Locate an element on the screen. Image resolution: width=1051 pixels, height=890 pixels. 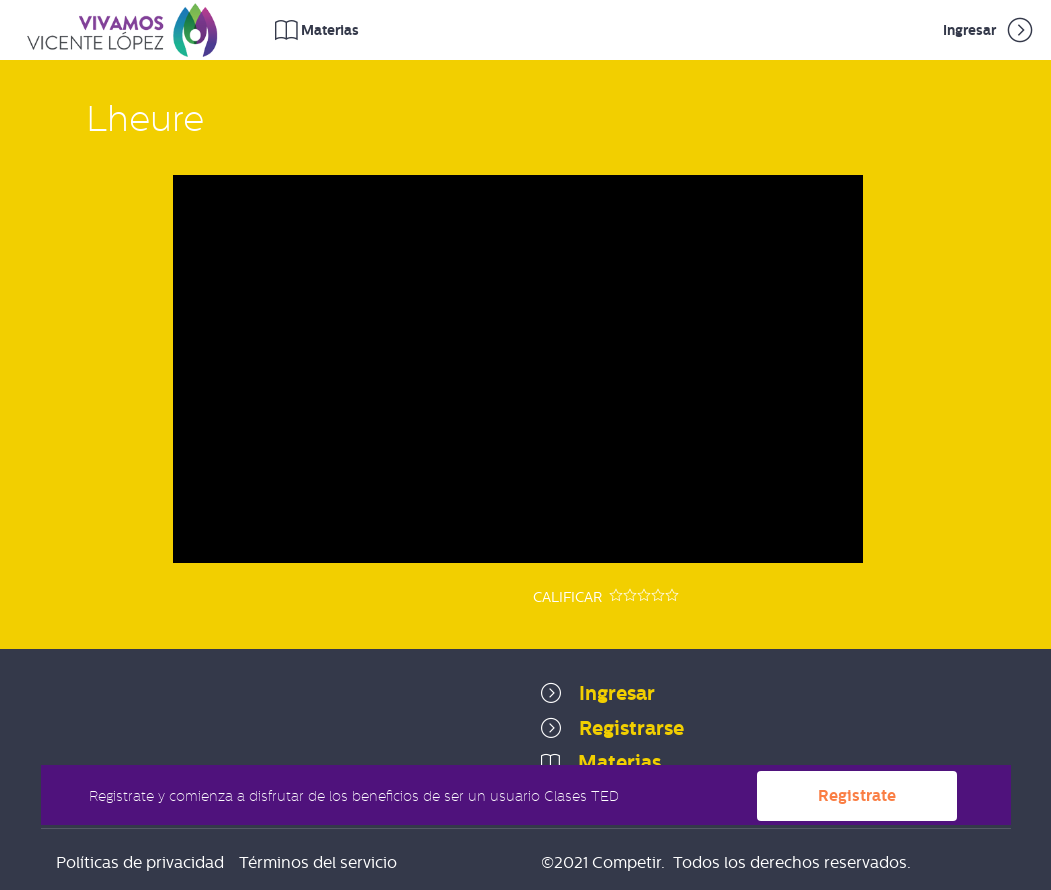
Políticas de privacidad is located at coordinates (140, 862).